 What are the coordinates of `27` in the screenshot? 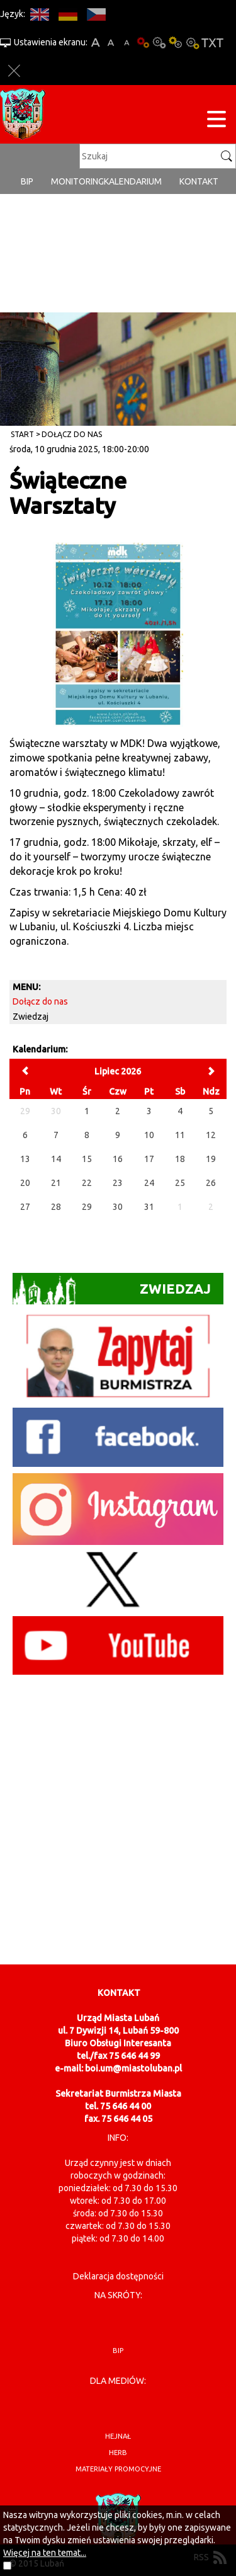 It's located at (25, 1207).